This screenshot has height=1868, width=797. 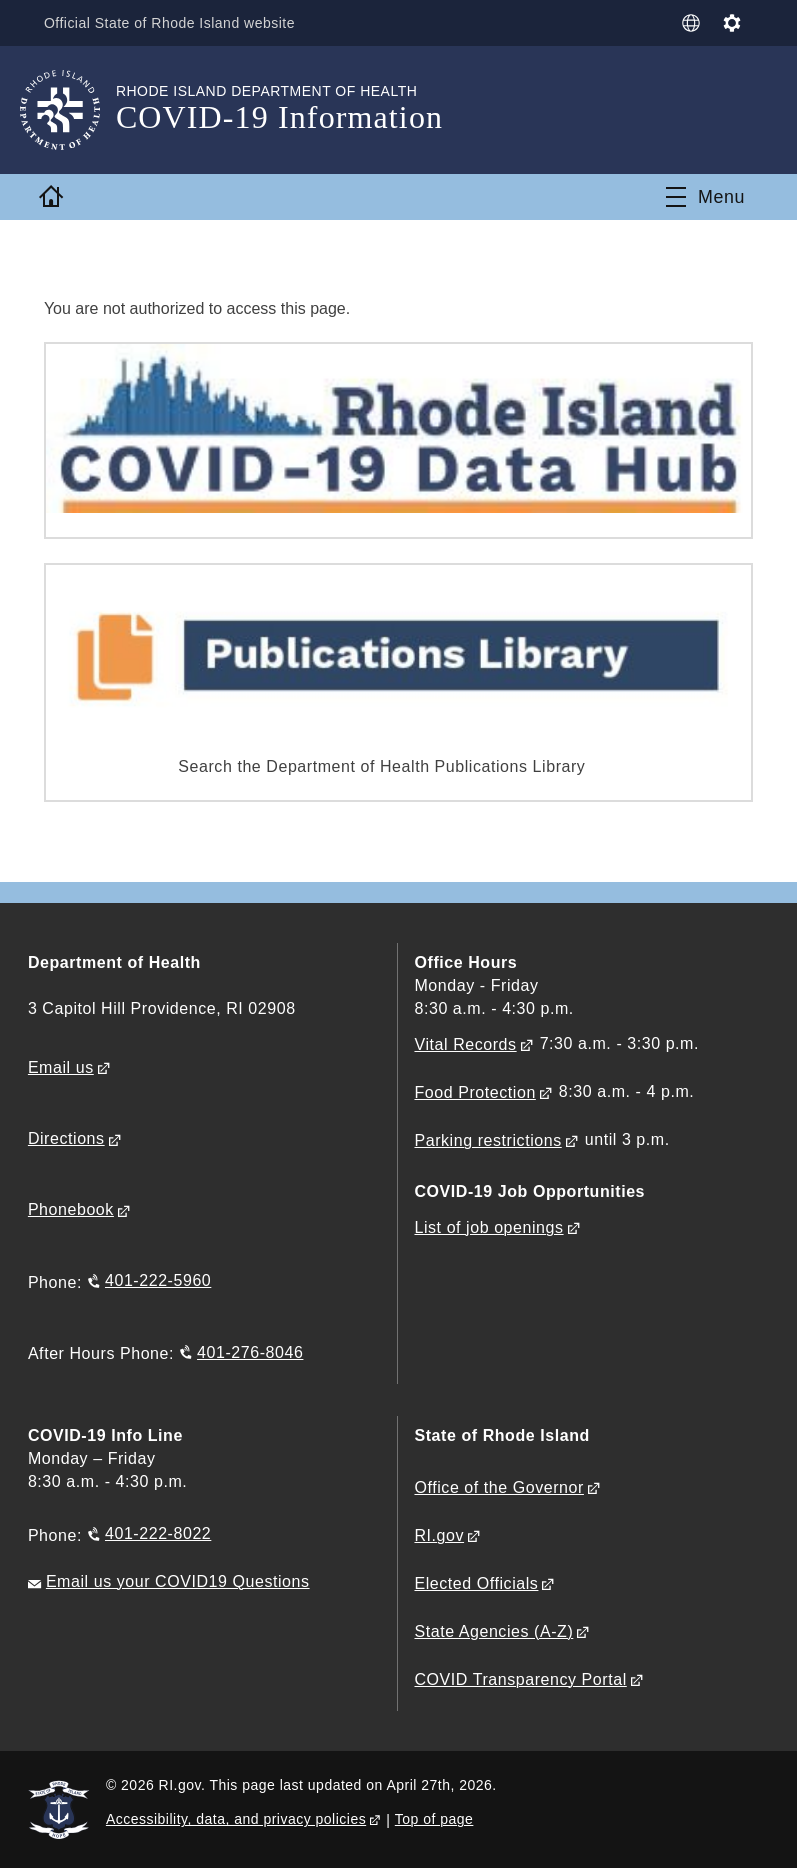 What do you see at coordinates (71, 1209) in the screenshot?
I see `Phonebook` at bounding box center [71, 1209].